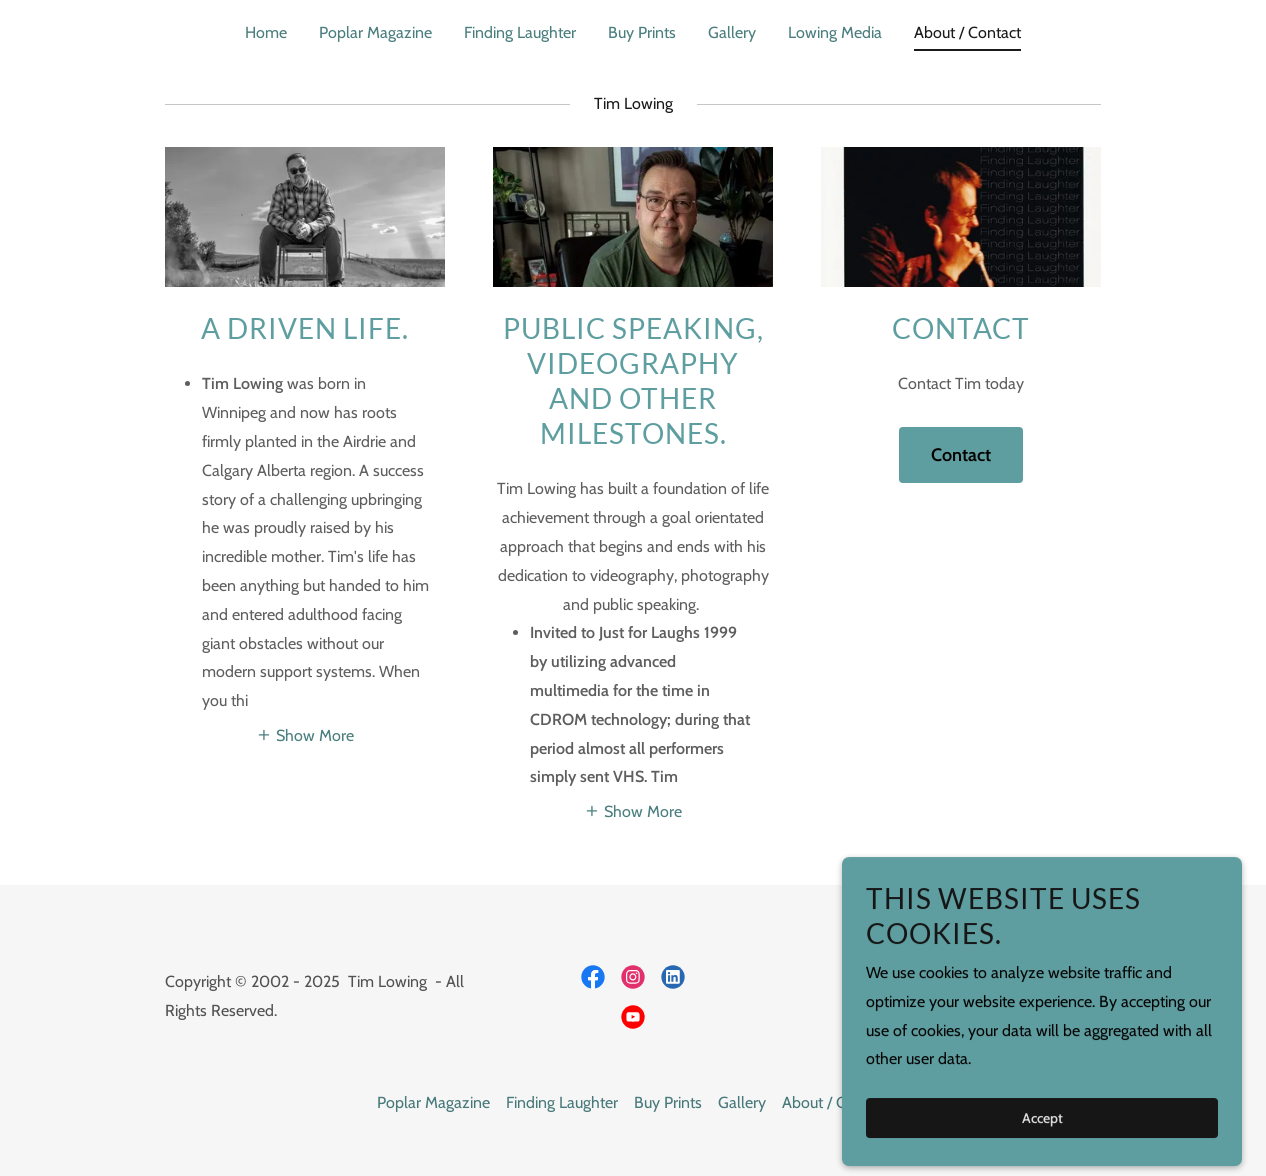  I want to click on Lowing Media [link], so click(835, 32).